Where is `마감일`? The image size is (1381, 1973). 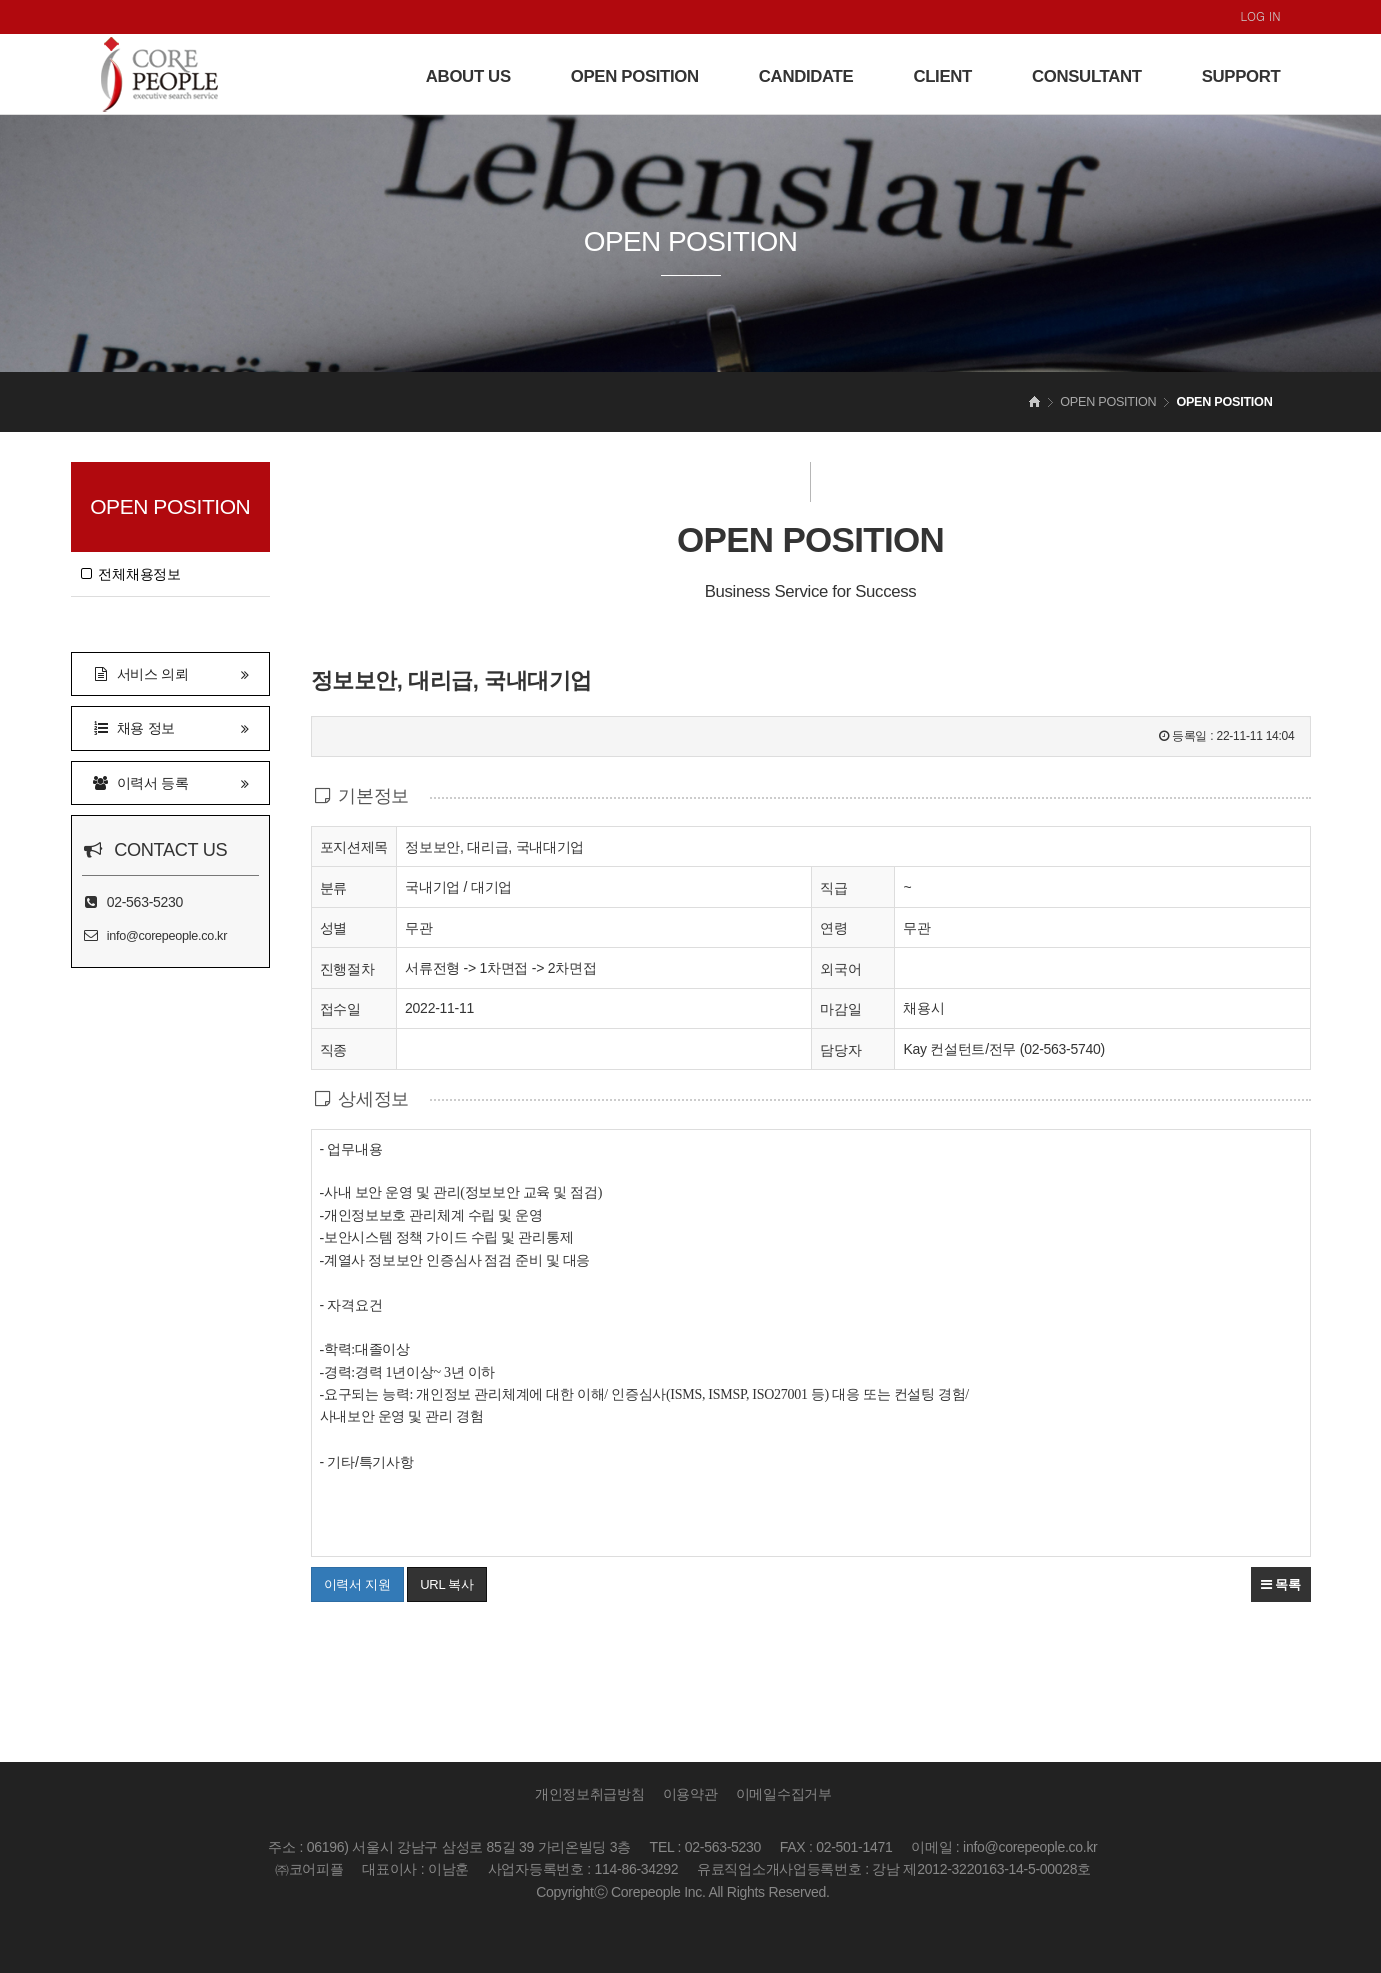 마감일 is located at coordinates (840, 1009).